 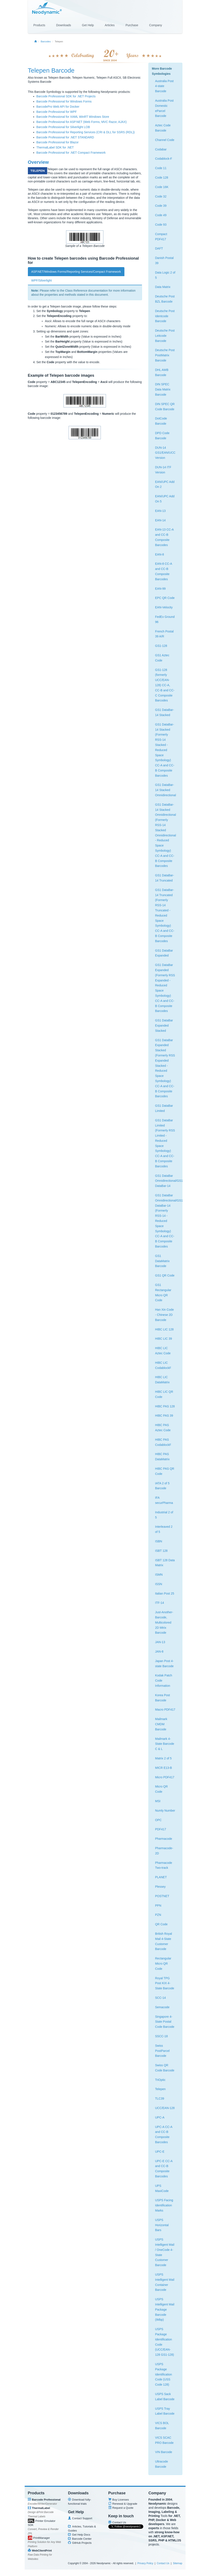 What do you see at coordinates (164, 484) in the screenshot?
I see `EAN/UPC Add On 2` at bounding box center [164, 484].